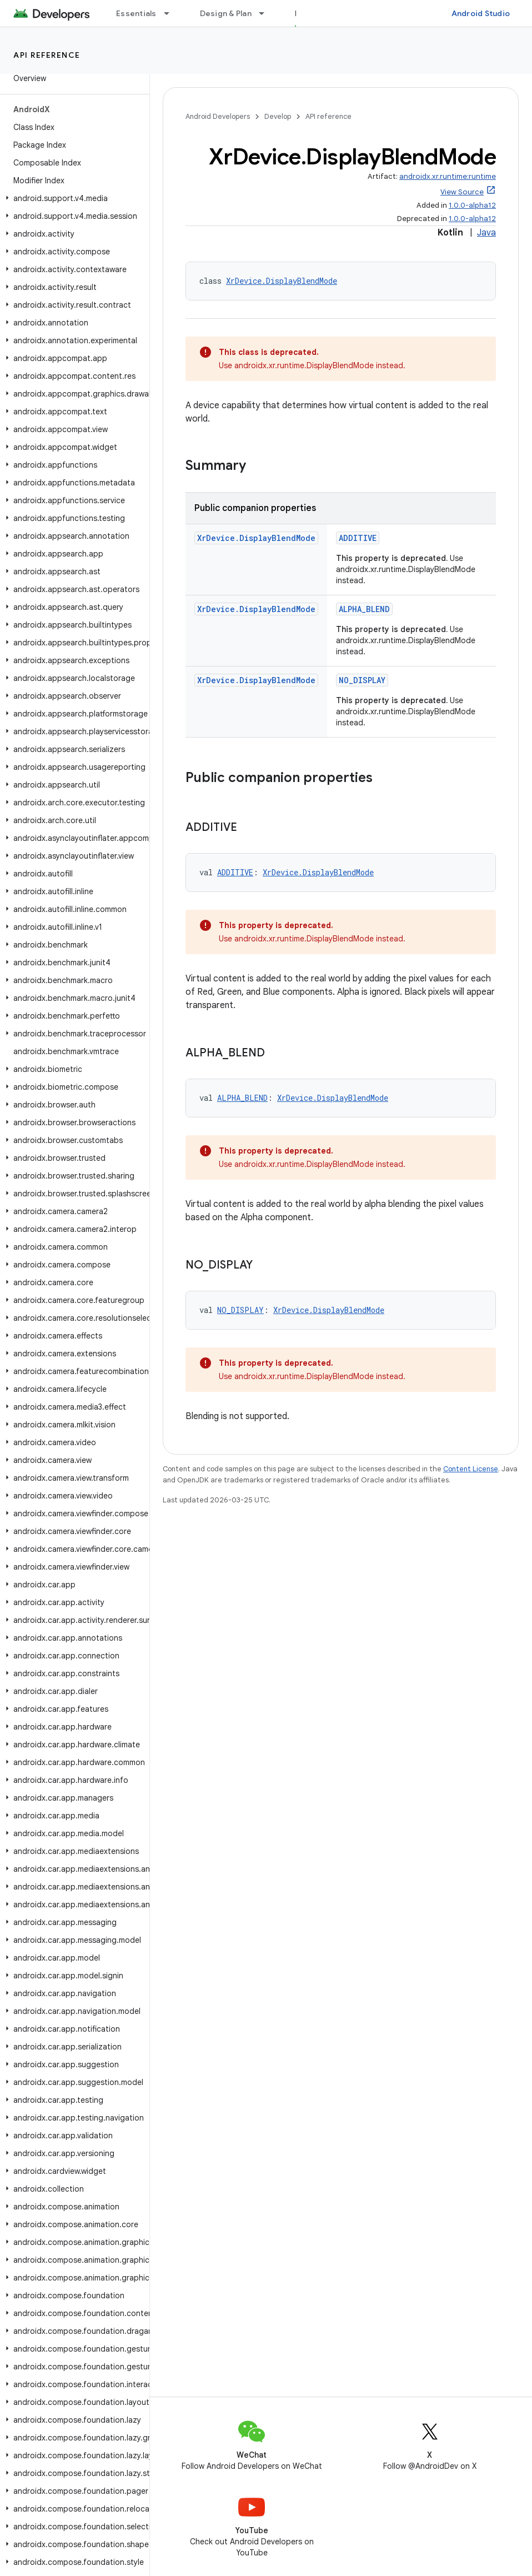 This screenshot has height=2576, width=532. I want to click on View Source, so click(462, 192).